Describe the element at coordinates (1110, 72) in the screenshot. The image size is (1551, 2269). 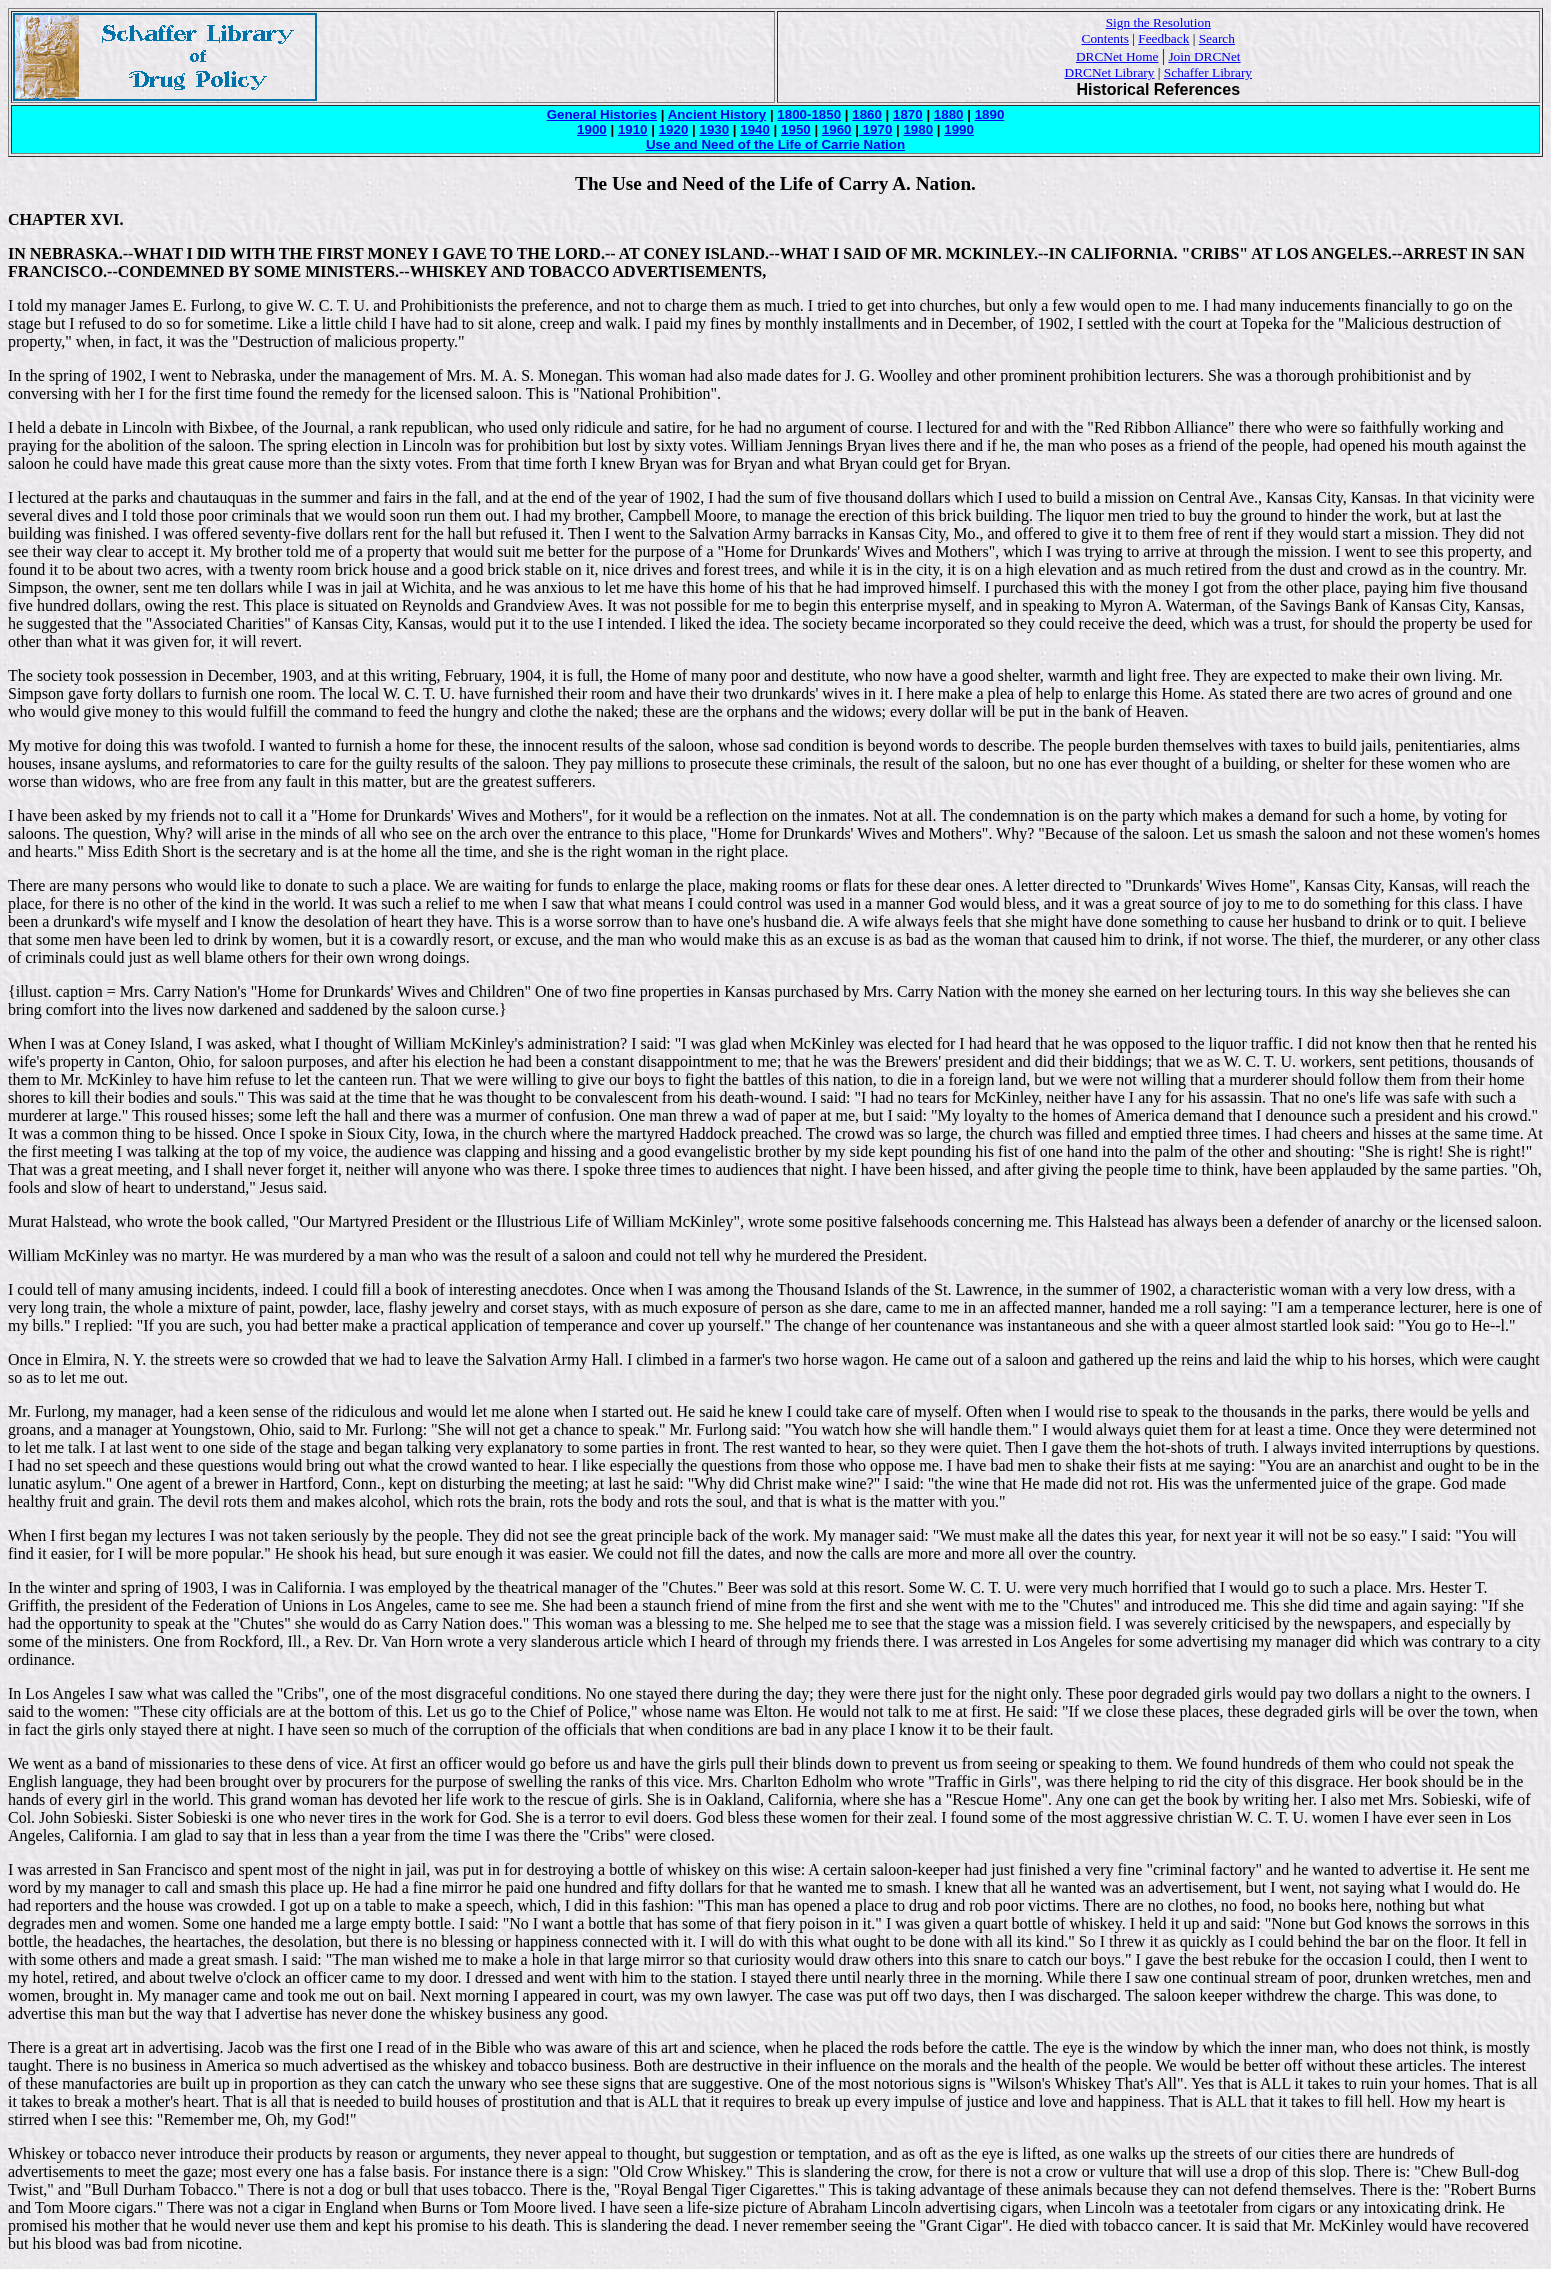
I see `DRCNet Library` at that location.